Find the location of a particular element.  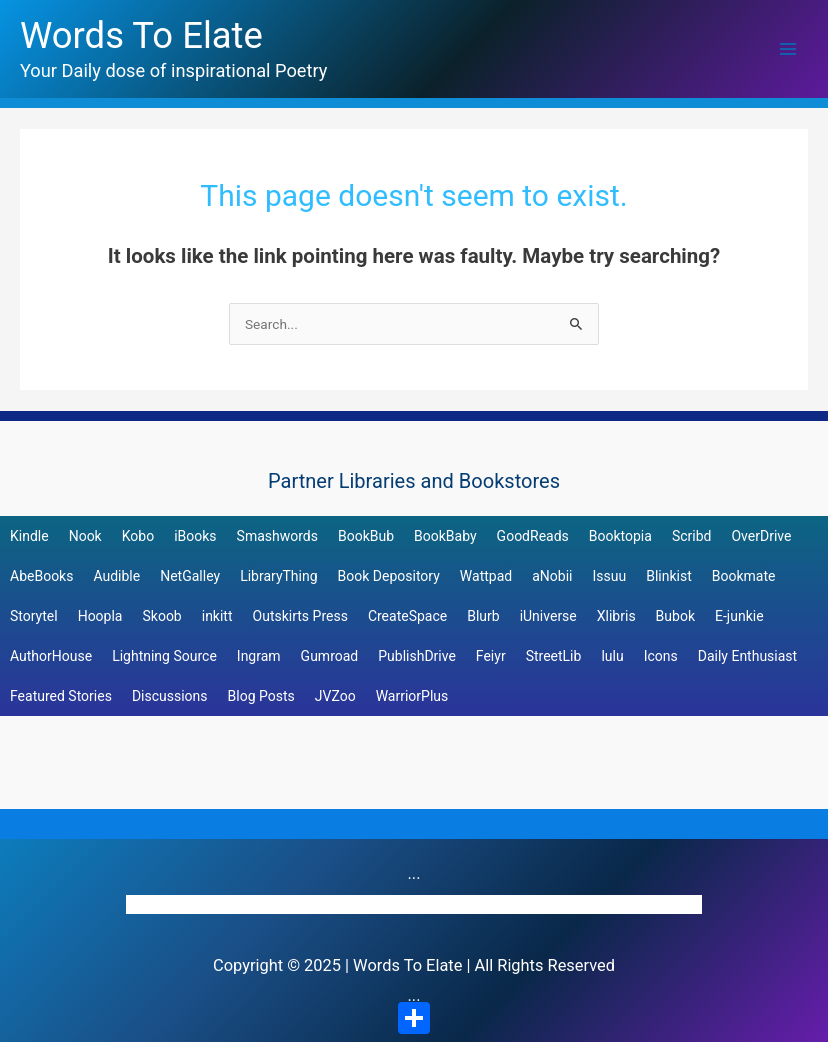

JVZoo is located at coordinates (335, 696).